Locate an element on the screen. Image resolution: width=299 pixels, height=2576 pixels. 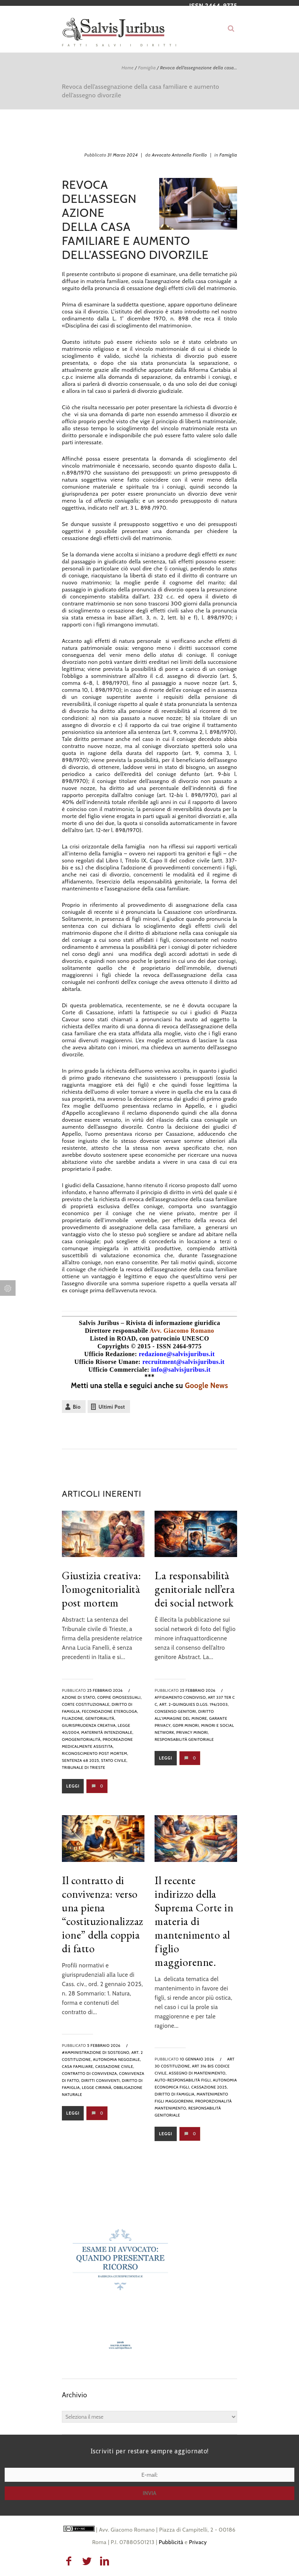
info@salvisjuribus.it is located at coordinates (181, 1369).